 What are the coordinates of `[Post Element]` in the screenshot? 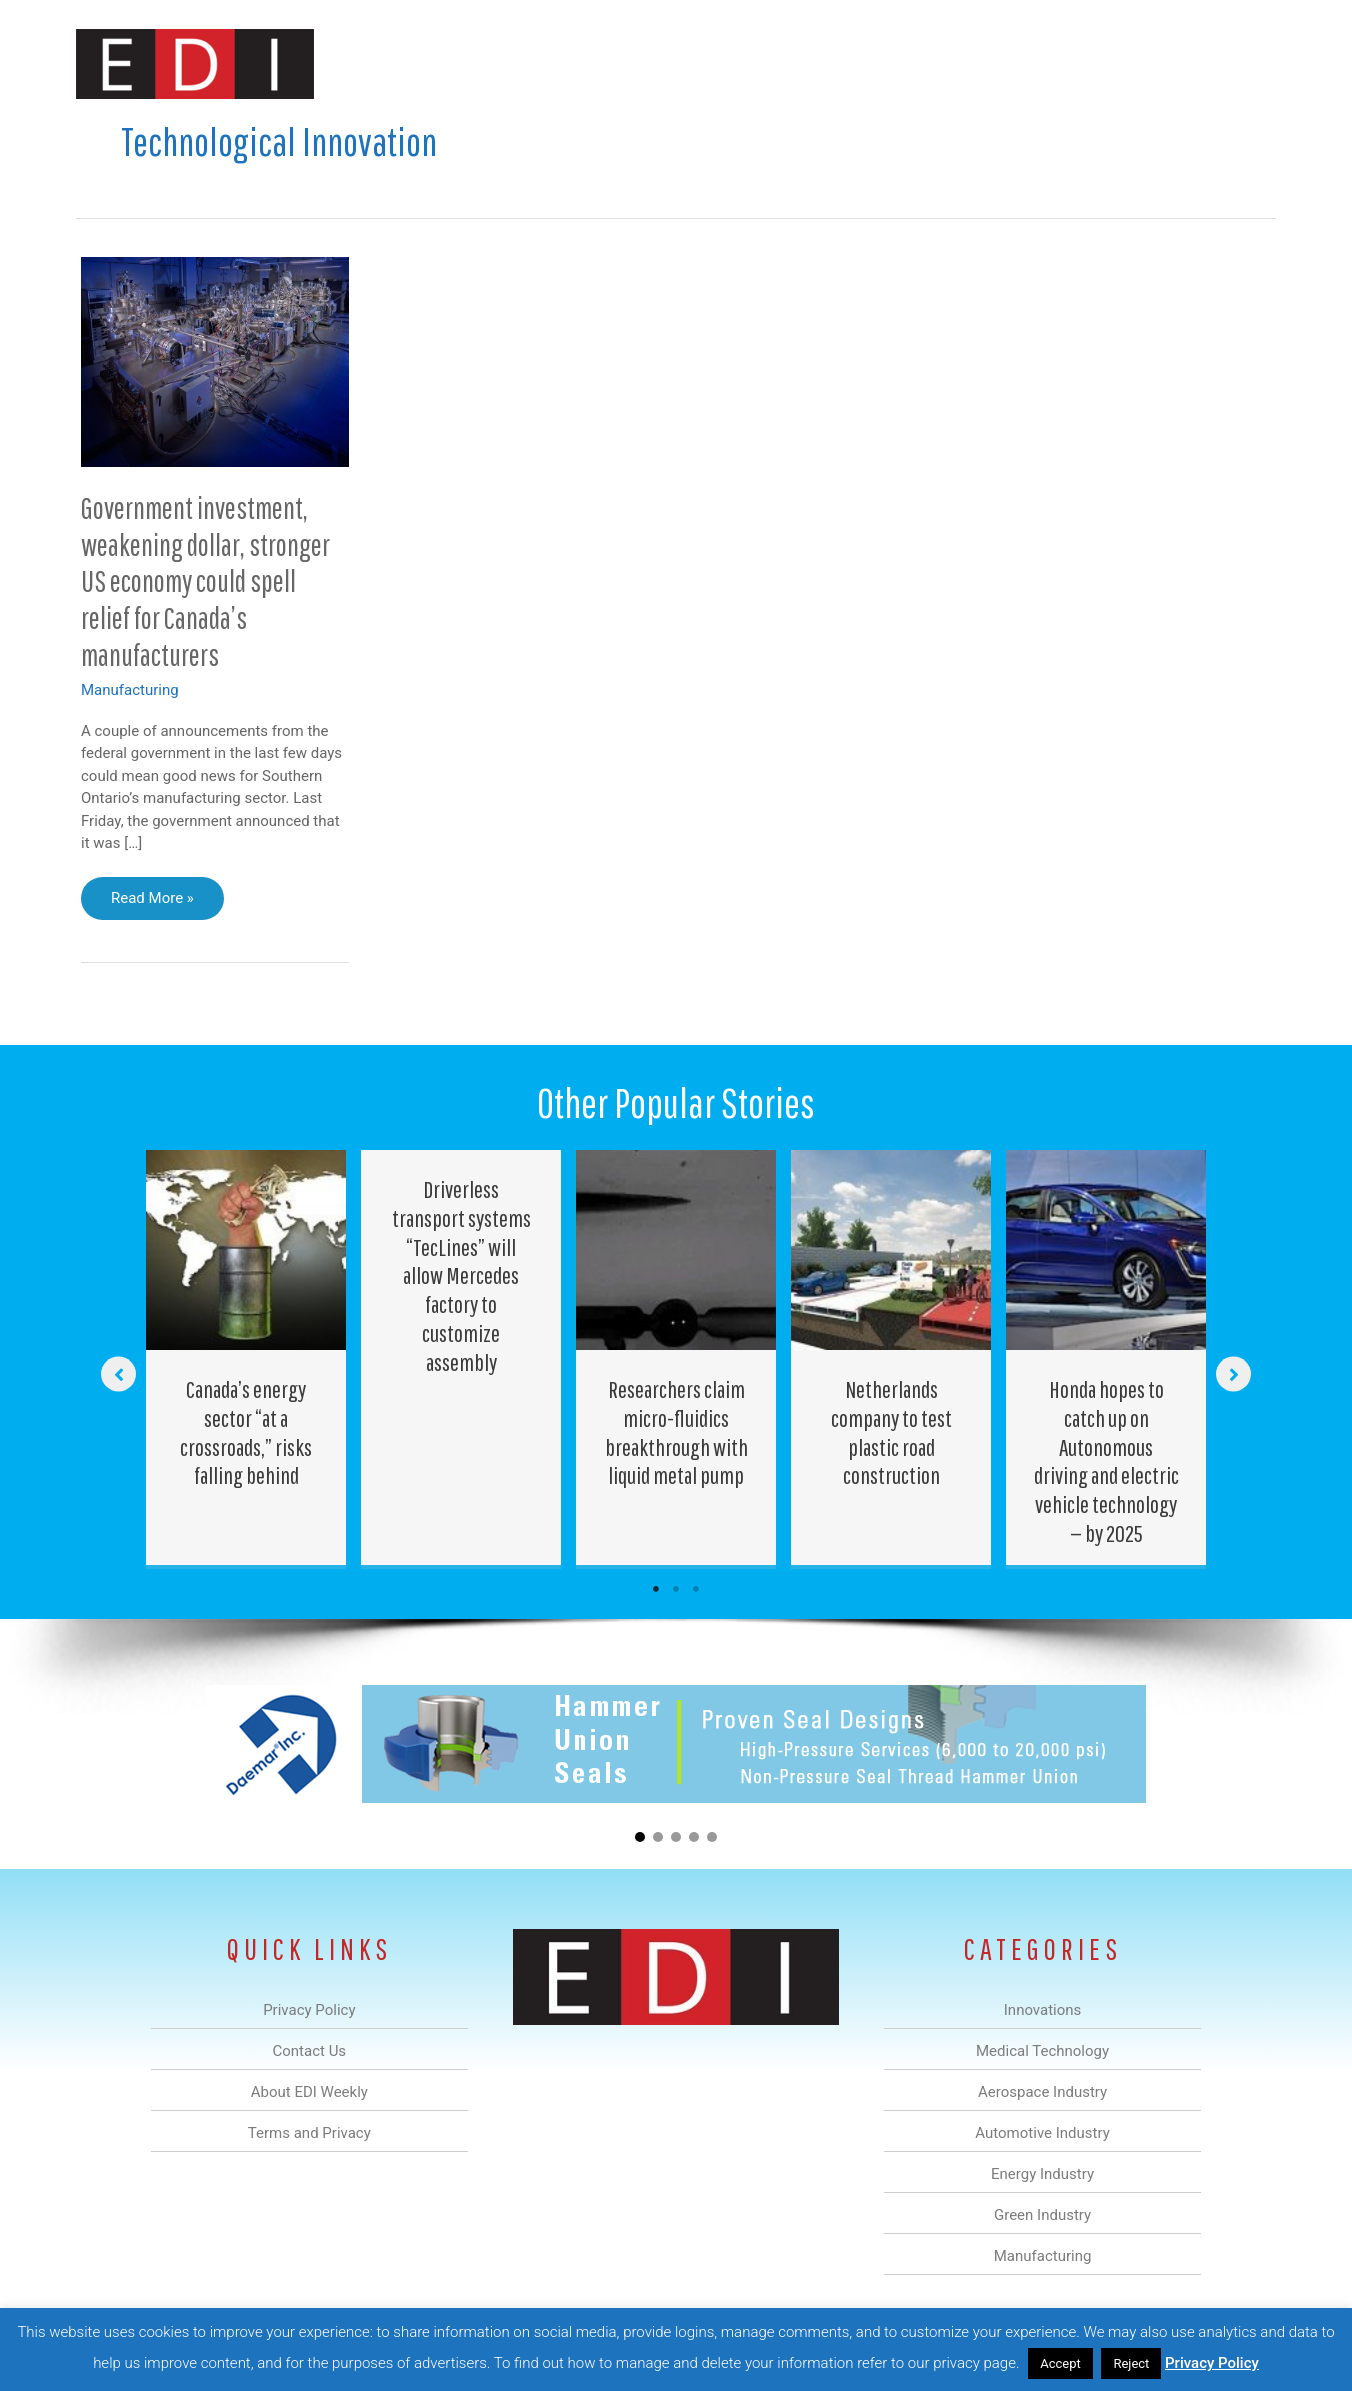 It's located at (246, 1357).